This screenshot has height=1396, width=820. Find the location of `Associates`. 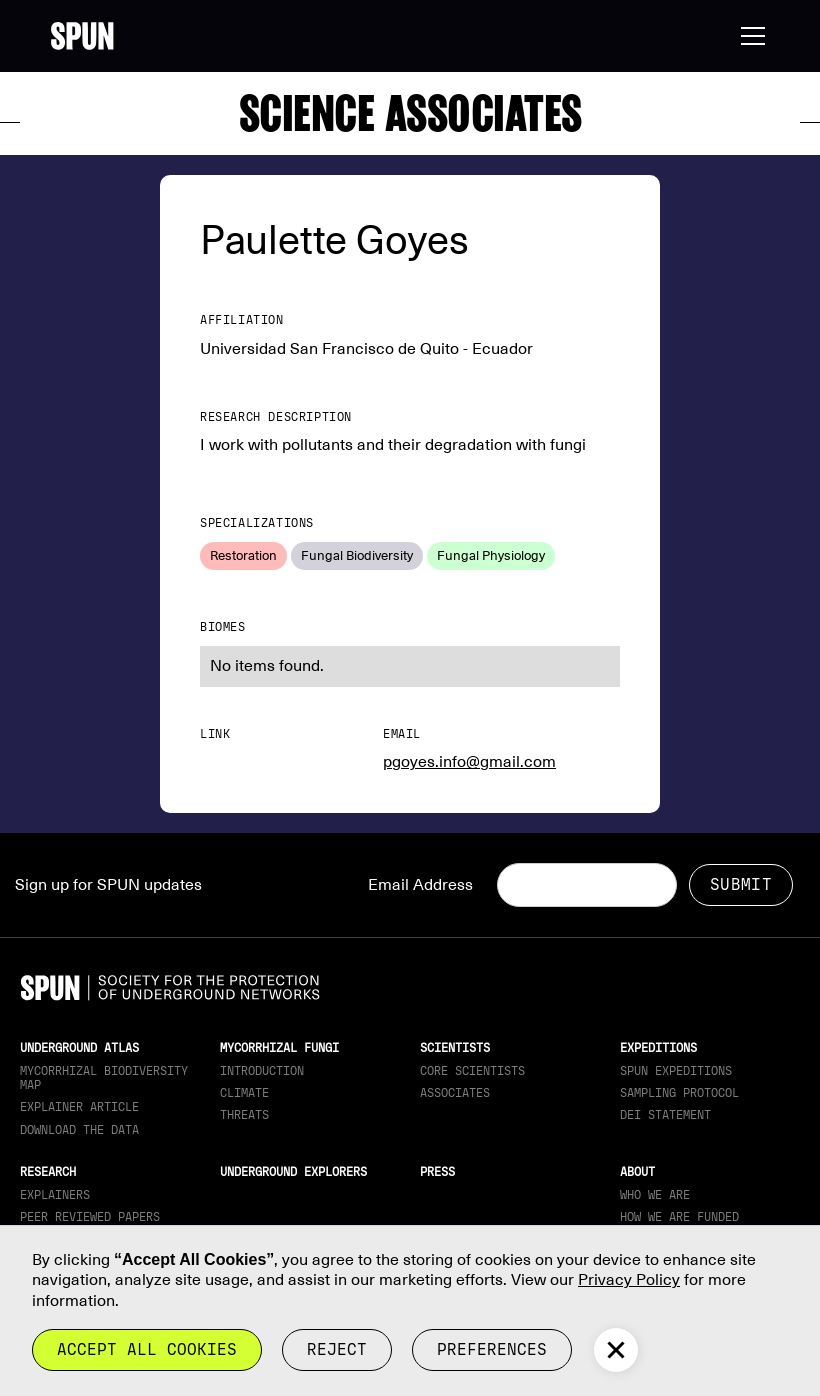

Associates is located at coordinates (455, 1093).